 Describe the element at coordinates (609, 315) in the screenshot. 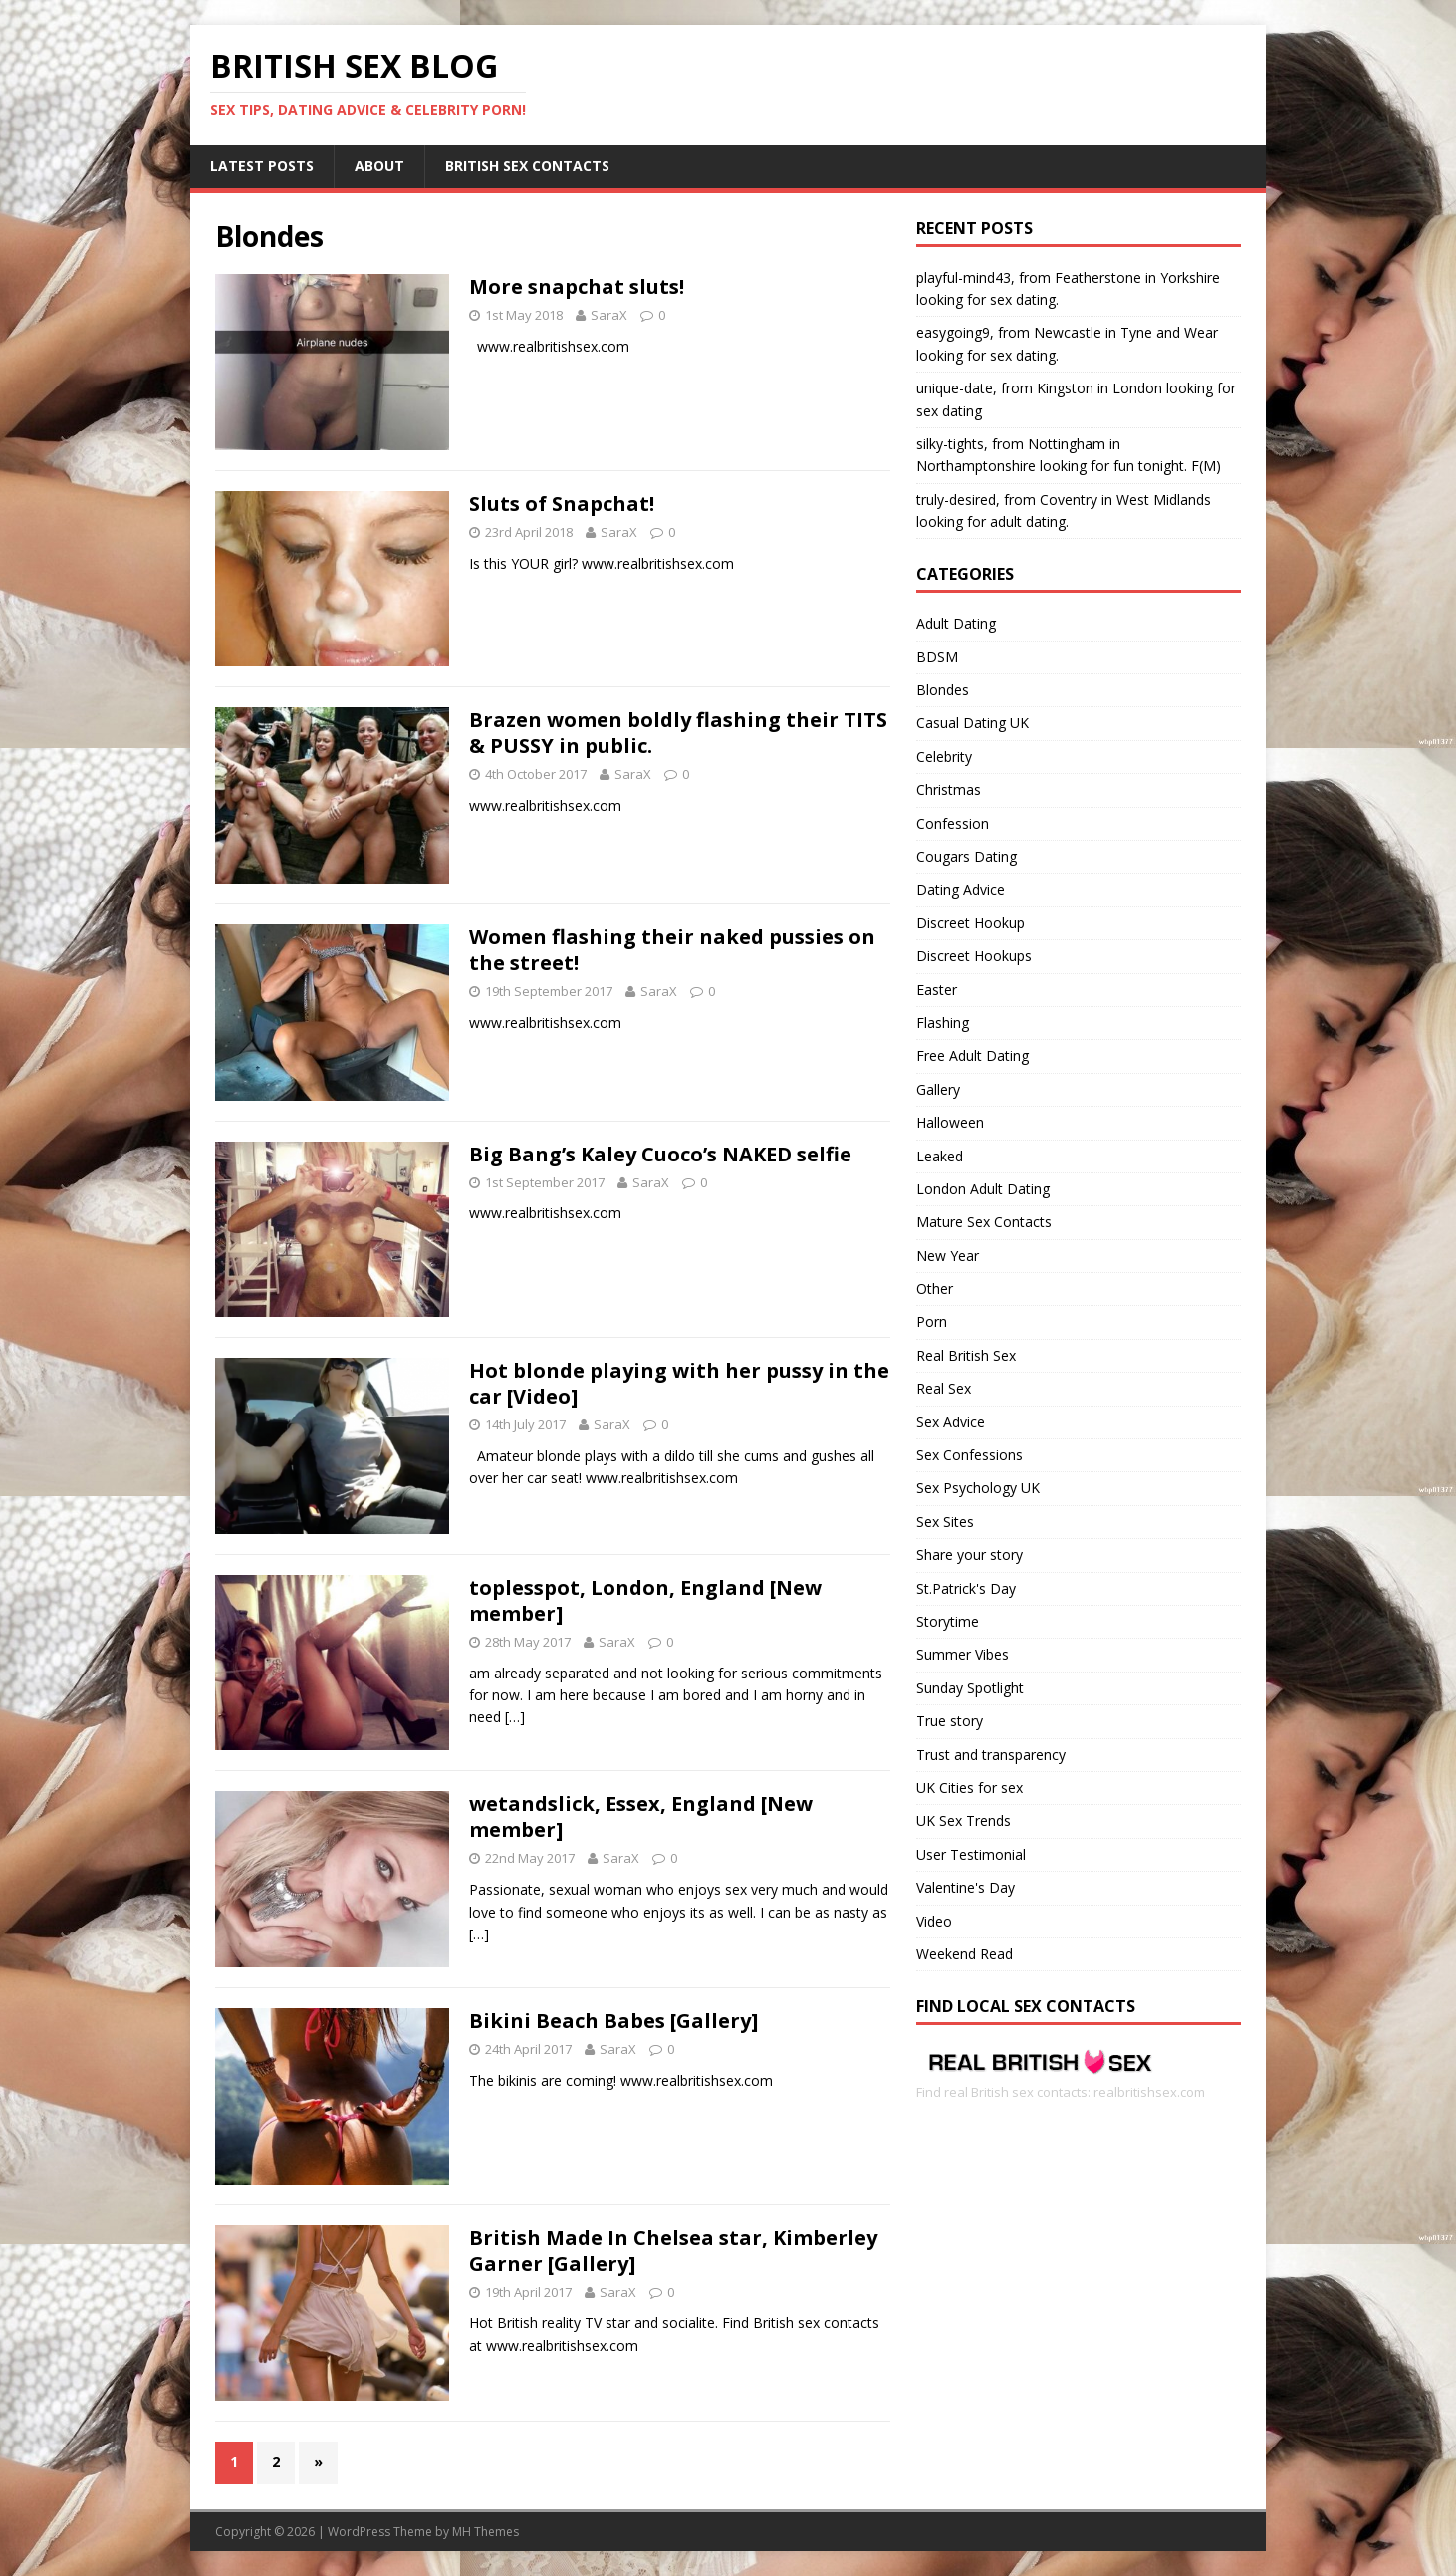

I see `SaraX` at that location.